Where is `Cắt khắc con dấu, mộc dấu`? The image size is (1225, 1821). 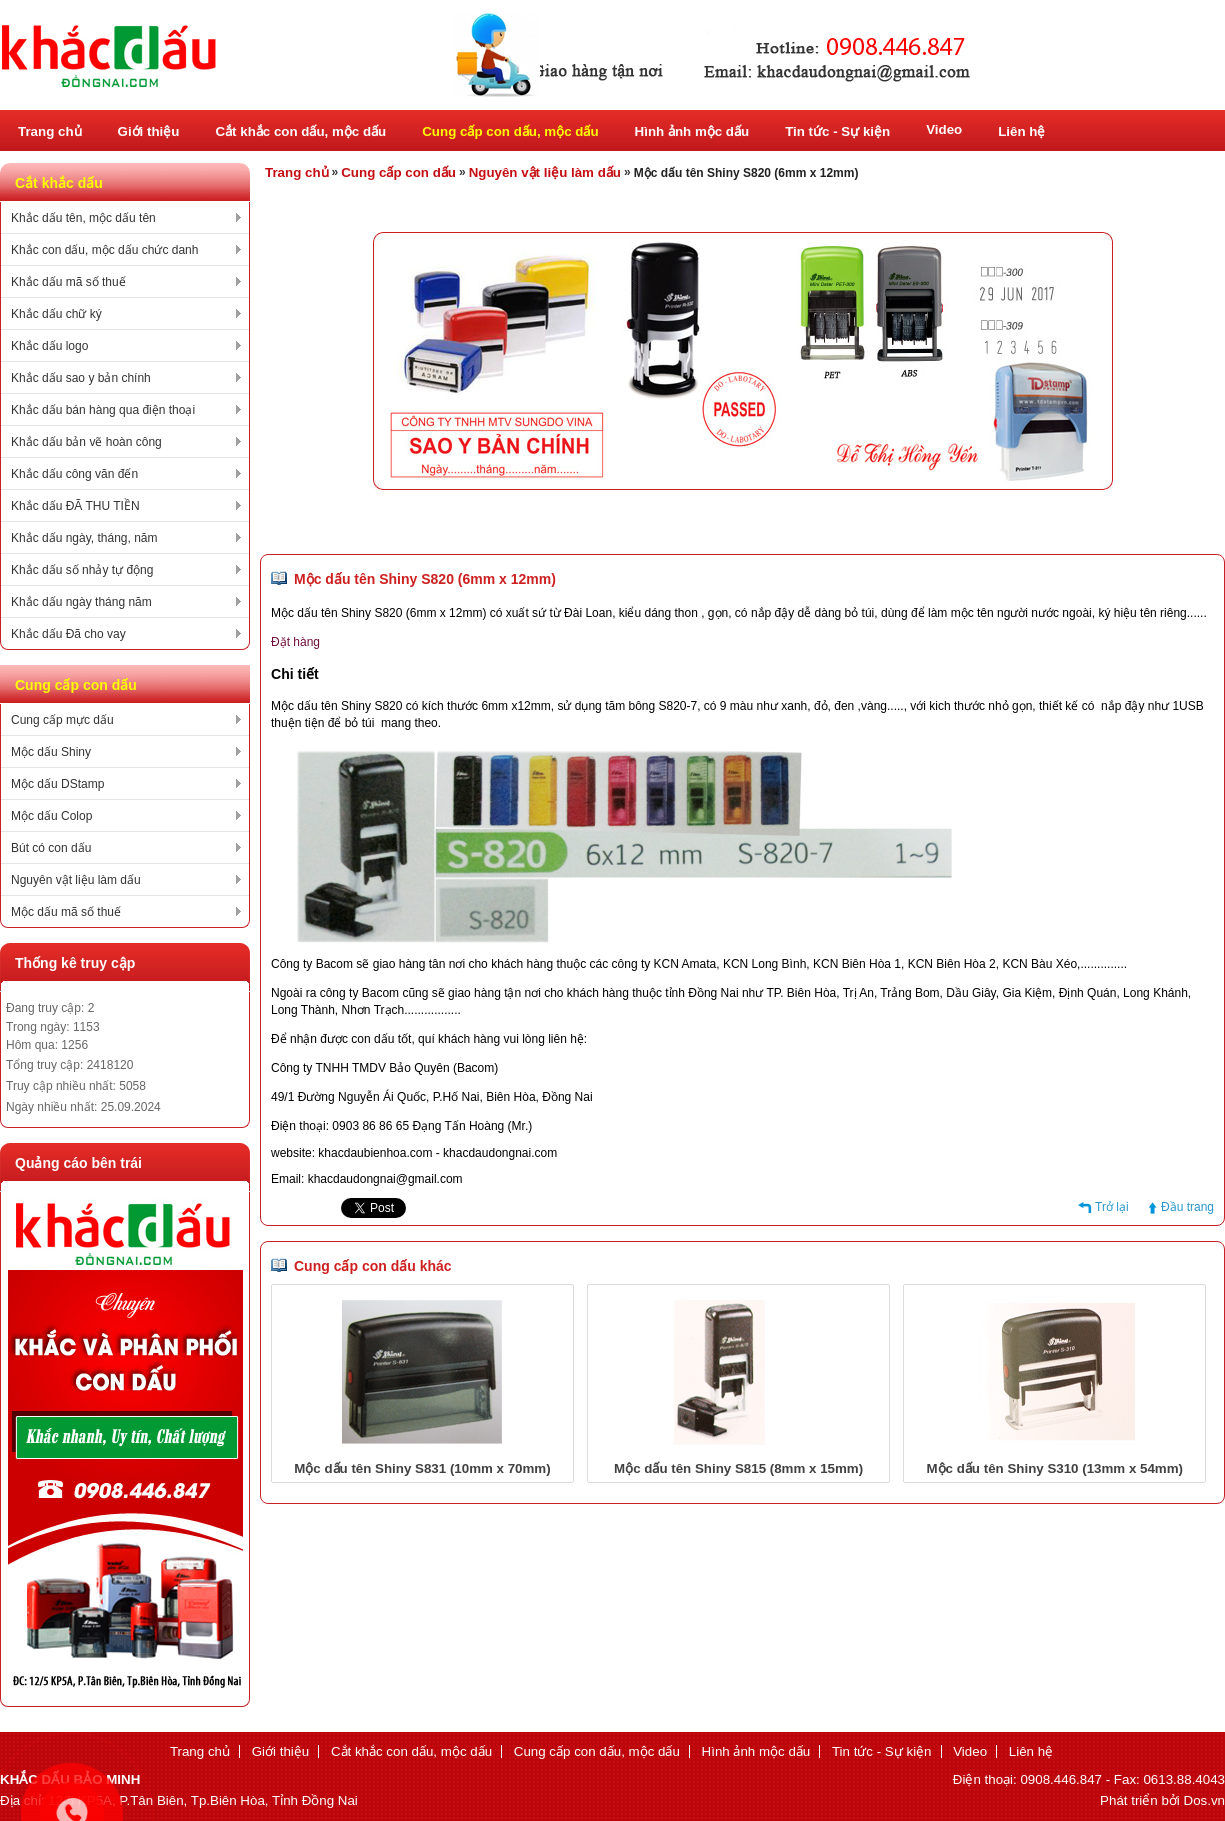
Cắt khắc con dấu, mộc dấu is located at coordinates (300, 131).